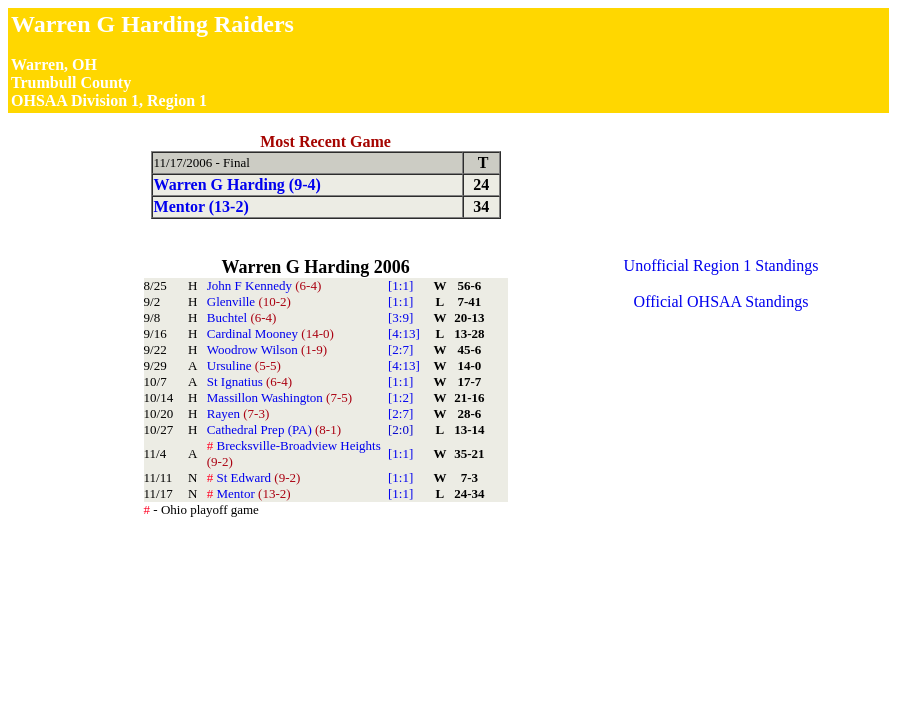 The width and height of the screenshot is (897, 720). I want to click on Mentor, so click(249, 493).